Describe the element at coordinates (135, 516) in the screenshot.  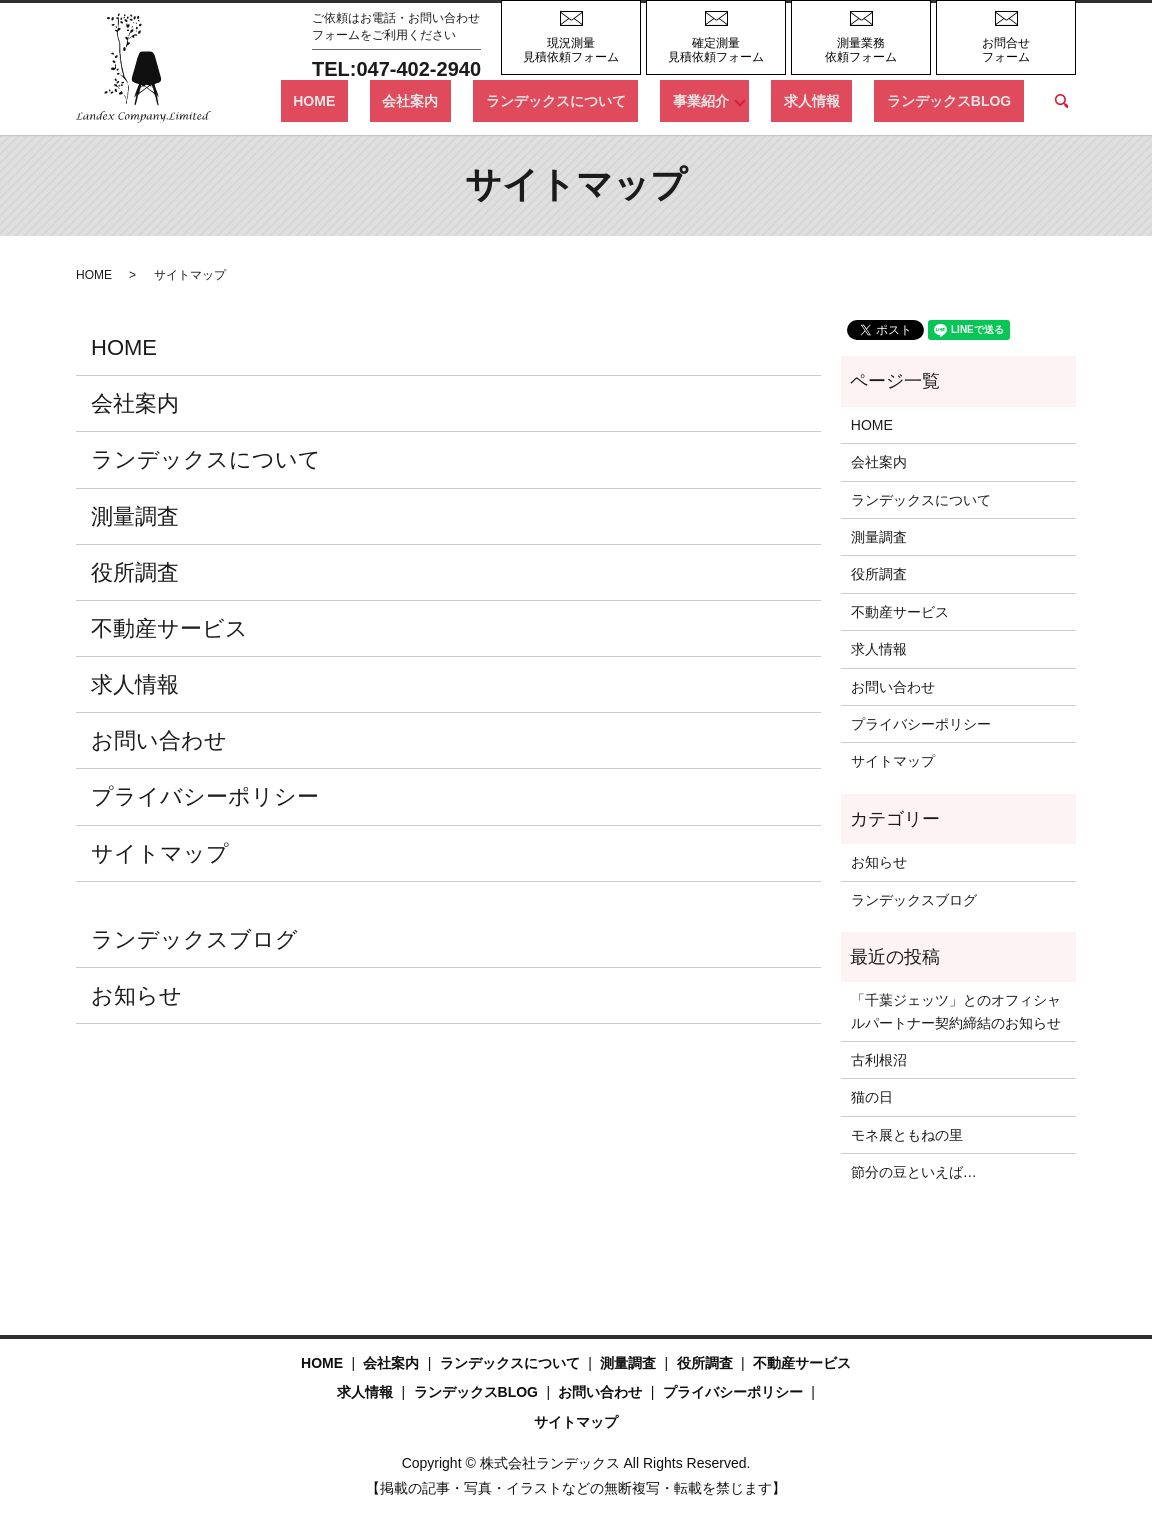
I see `測量調査` at that location.